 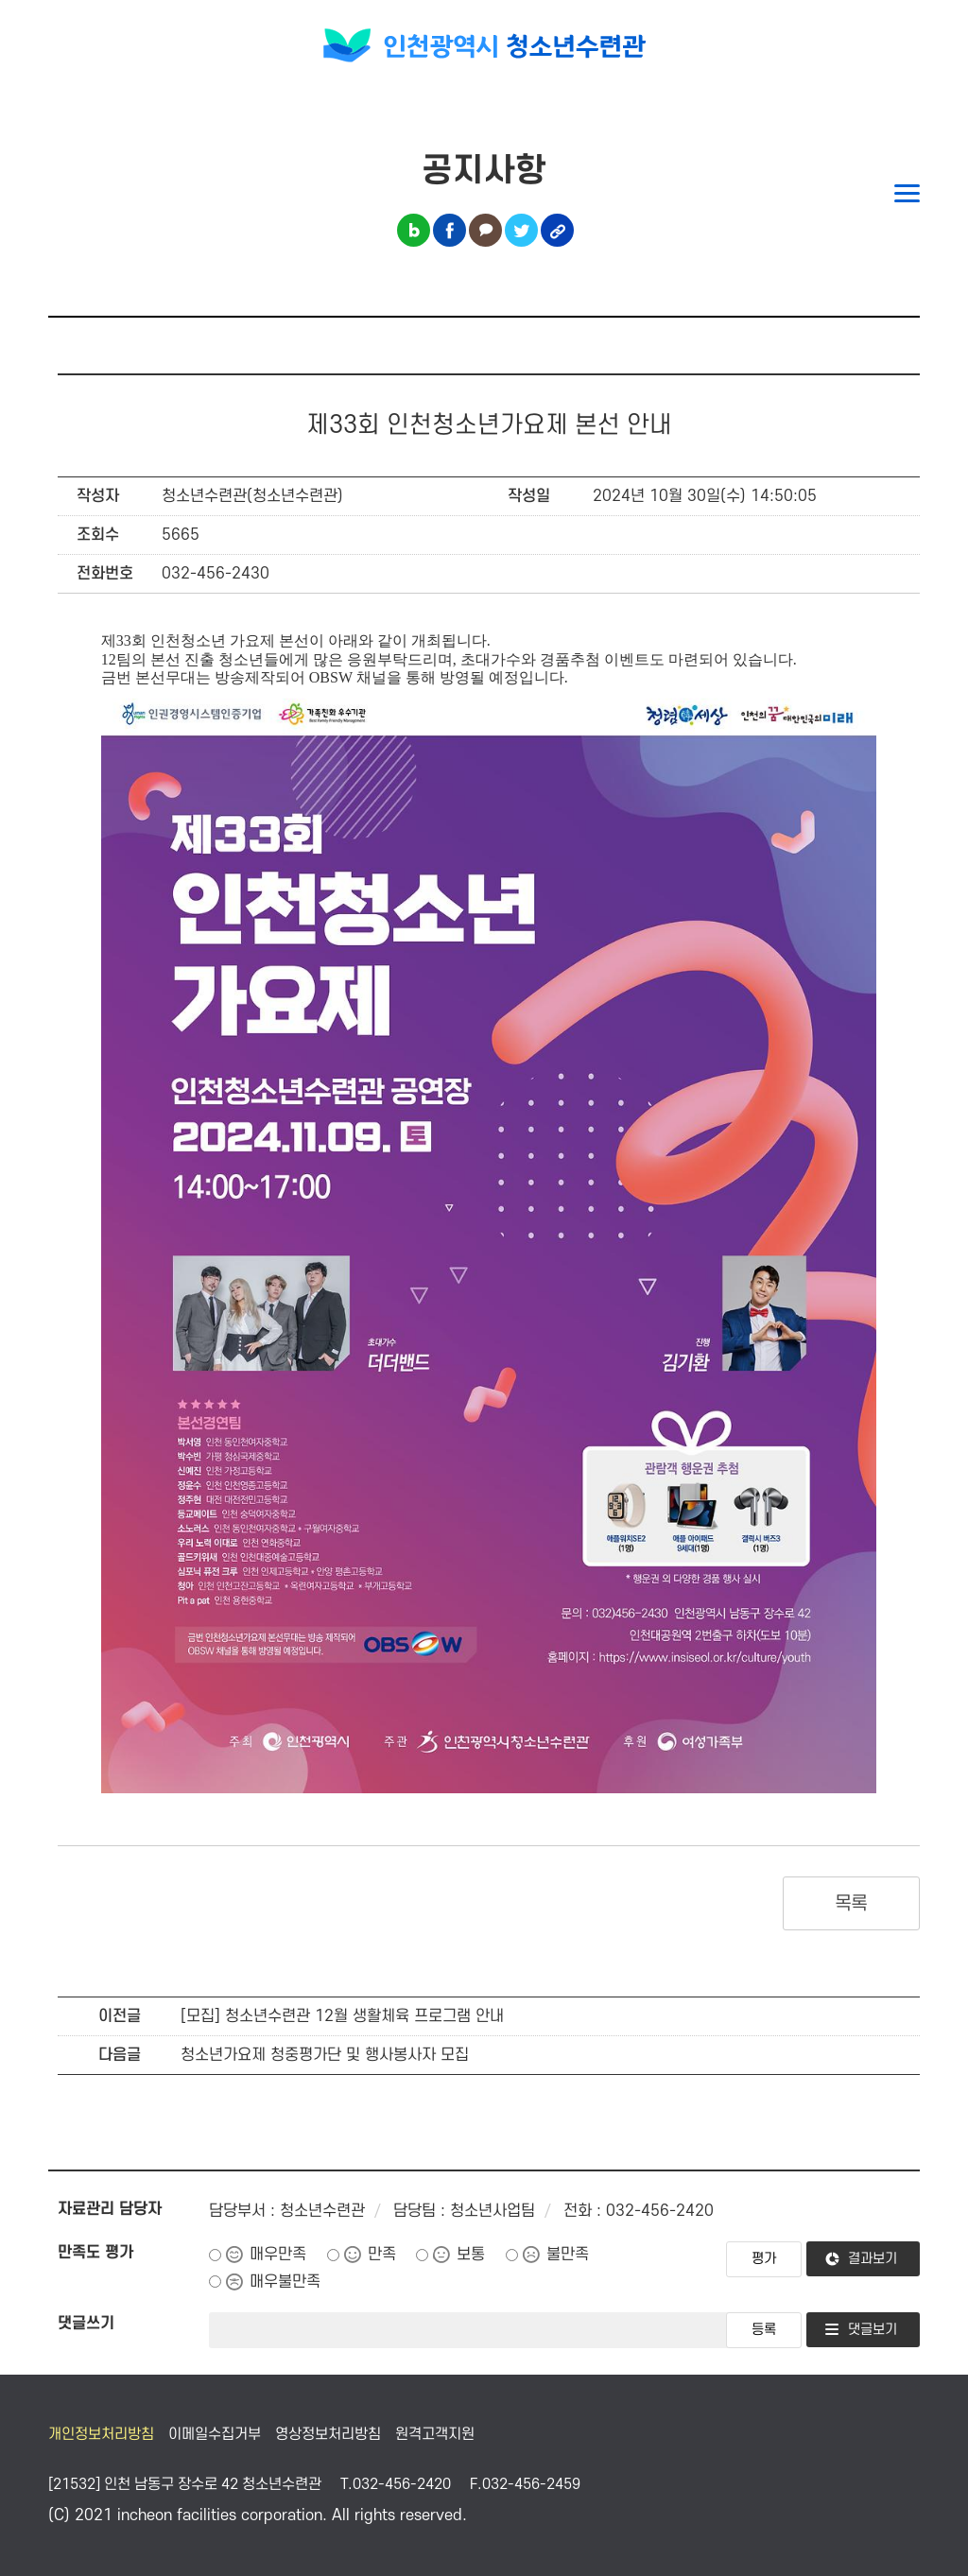 I want to click on 댓글쓰기, so click(x=86, y=2323).